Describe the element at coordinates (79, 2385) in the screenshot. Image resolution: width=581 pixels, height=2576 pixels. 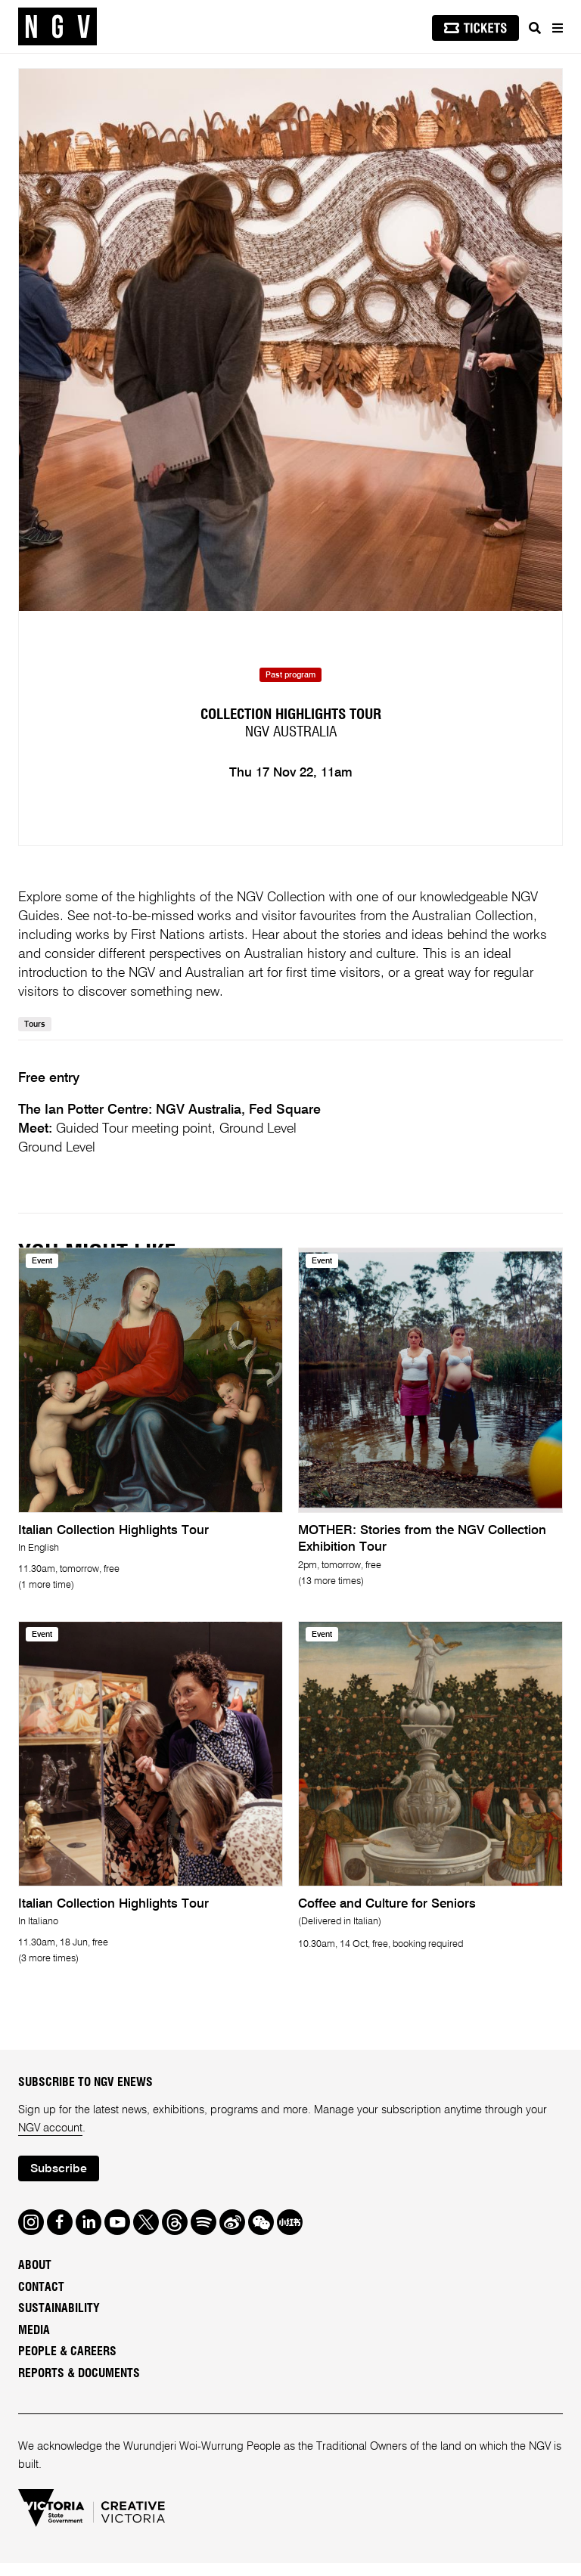
I see `Reports & Documents` at that location.